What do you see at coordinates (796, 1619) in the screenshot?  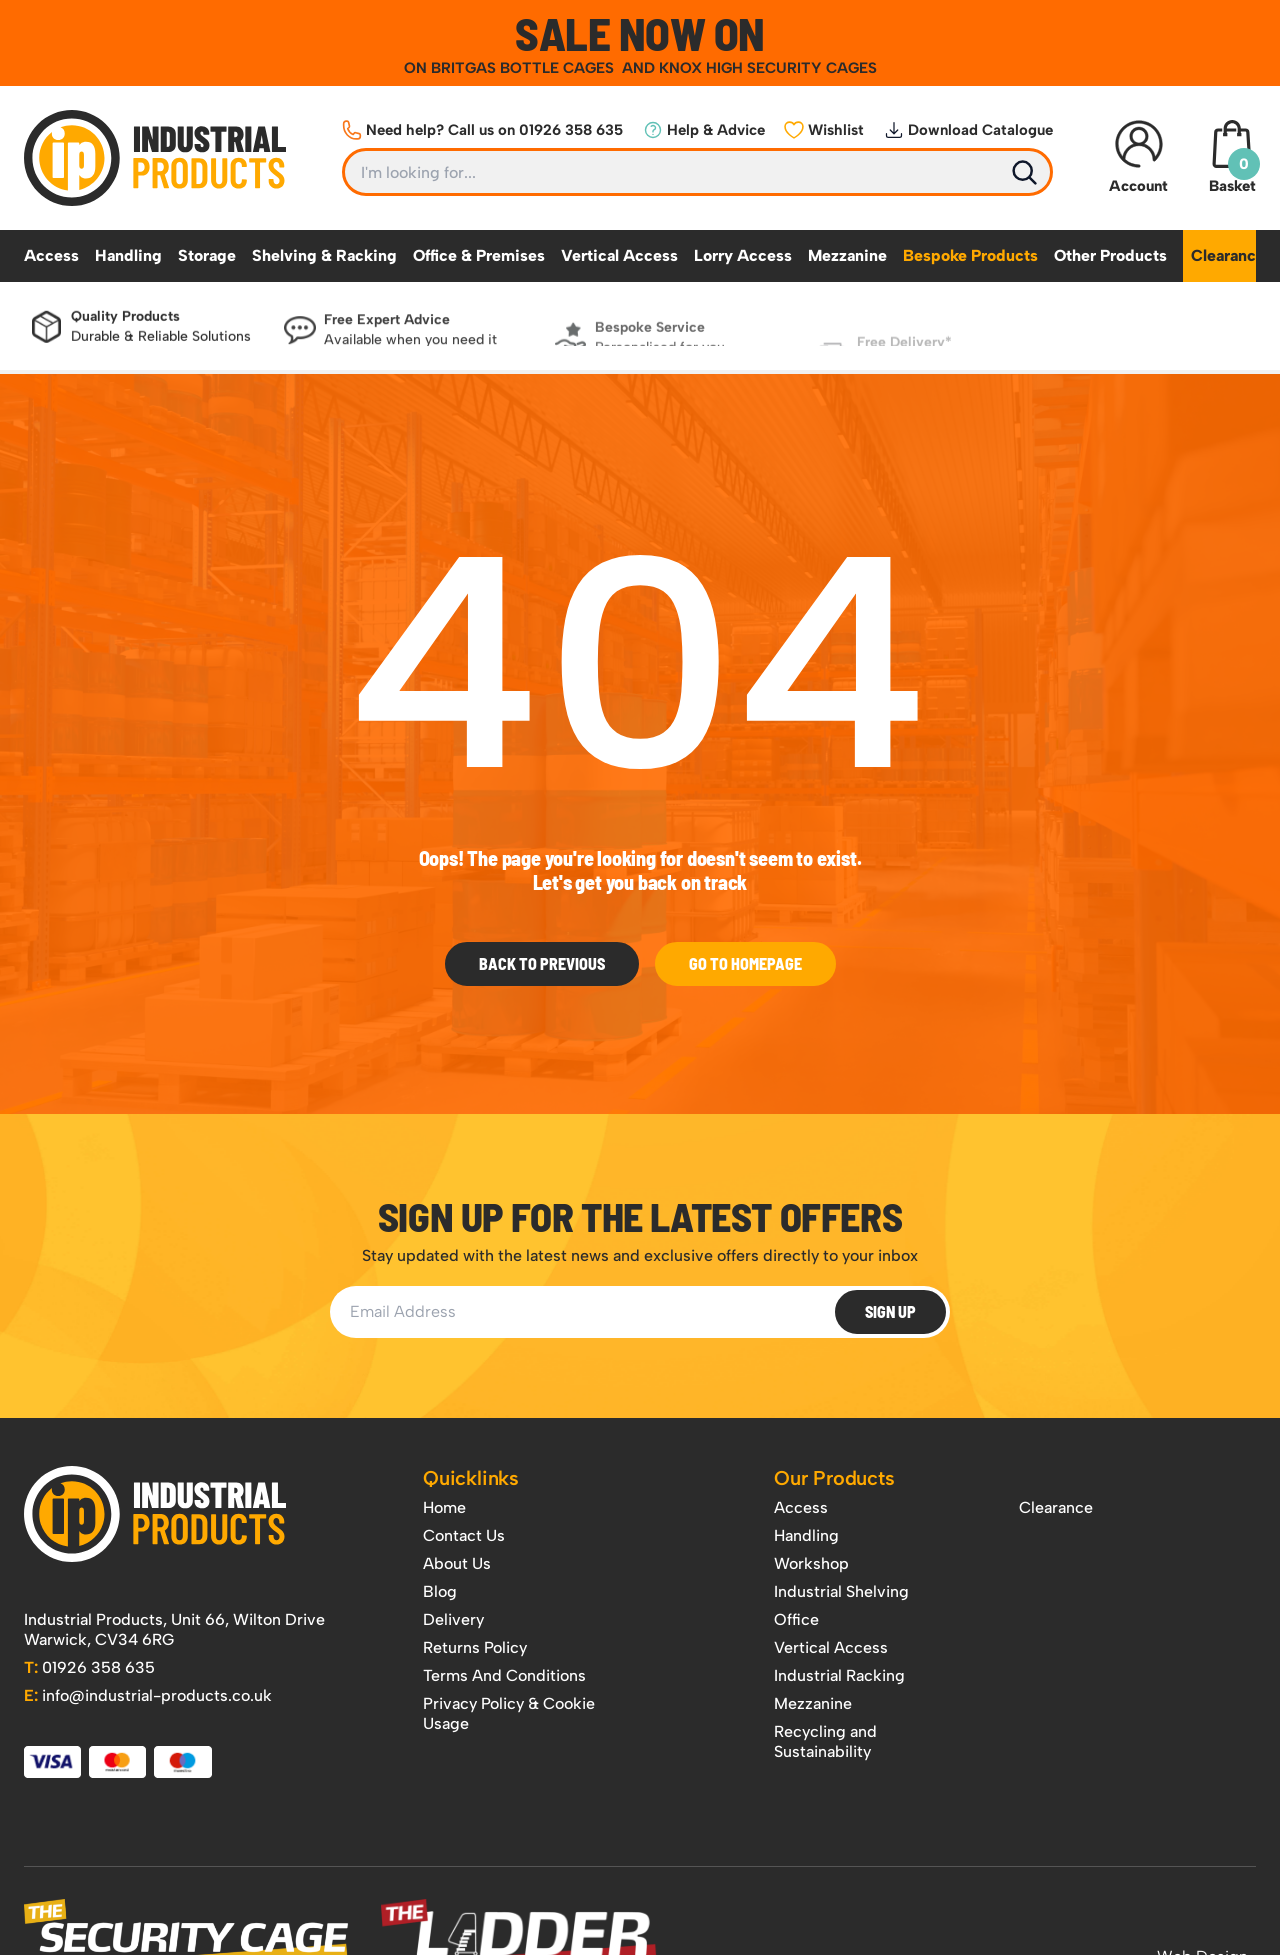 I see `Office` at bounding box center [796, 1619].